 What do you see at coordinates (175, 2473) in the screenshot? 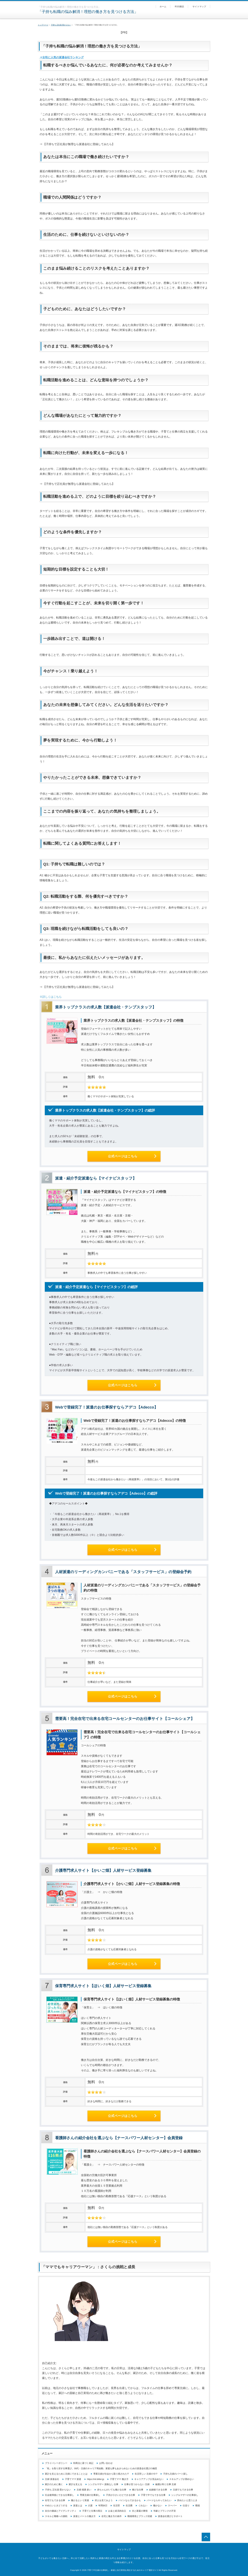
I see `子持ち主婦のパート探し` at bounding box center [175, 2473].